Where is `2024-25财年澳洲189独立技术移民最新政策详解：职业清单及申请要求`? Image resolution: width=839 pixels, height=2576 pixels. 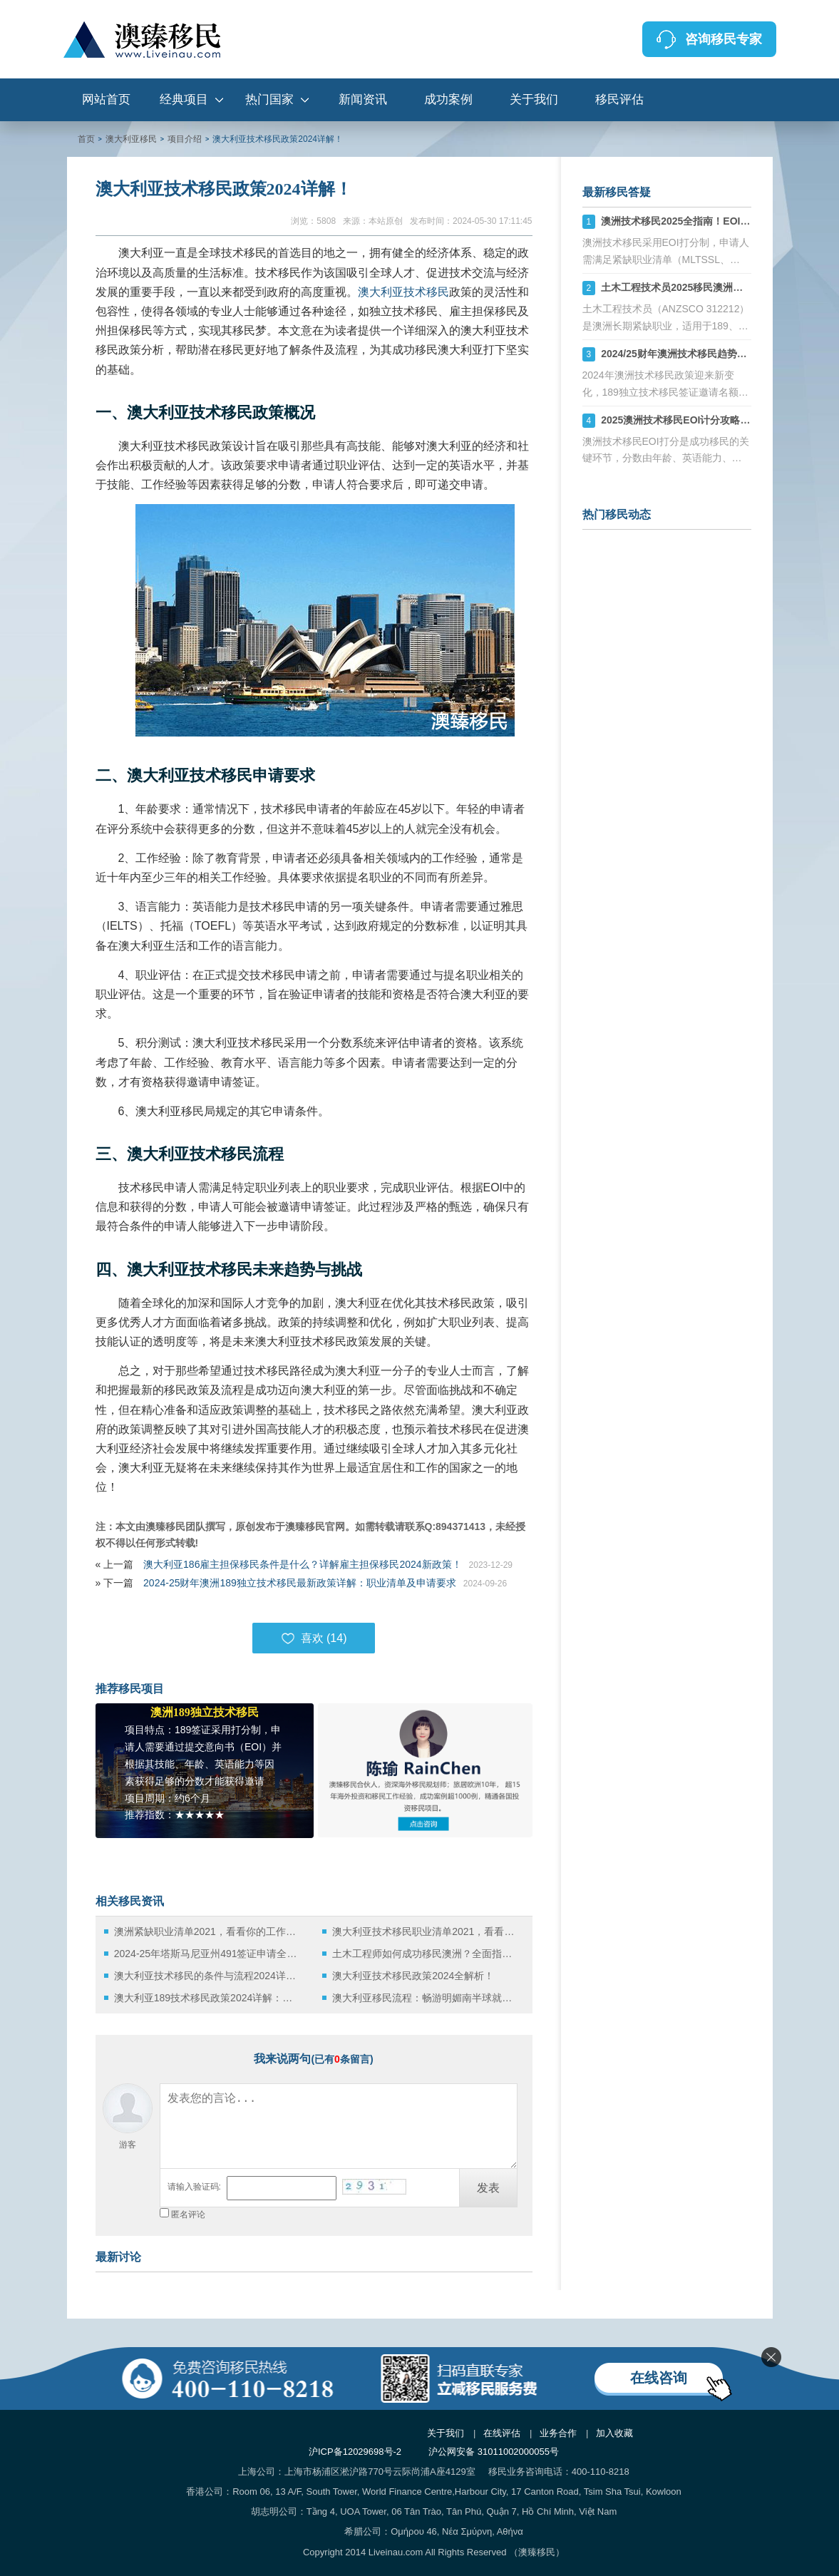 2024-25财年澳洲189独立技术移民最新政策详解：职业清单及申请要求 is located at coordinates (299, 1583).